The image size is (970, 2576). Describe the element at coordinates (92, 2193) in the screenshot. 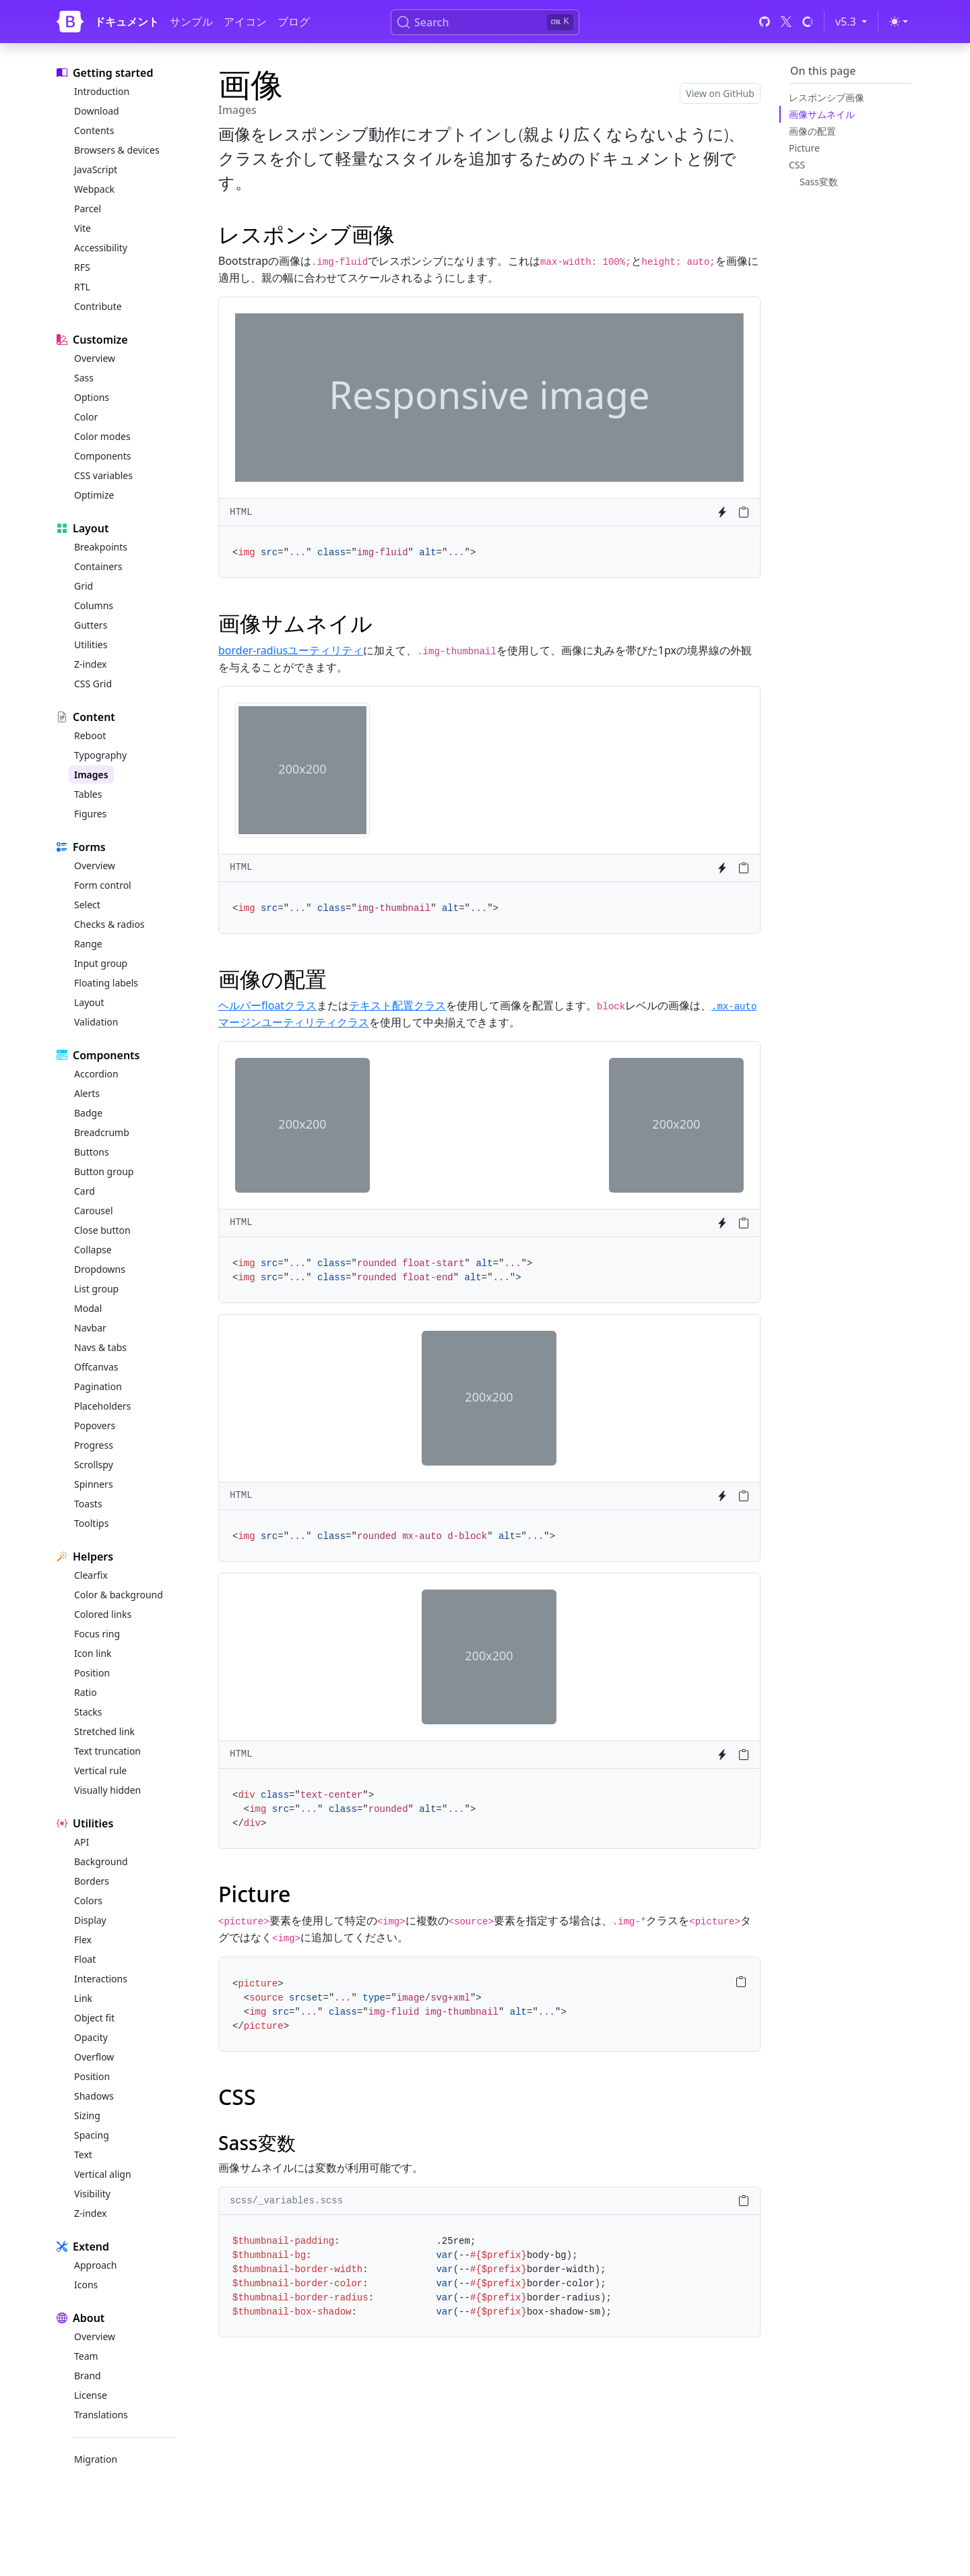

I see `Visibility` at that location.